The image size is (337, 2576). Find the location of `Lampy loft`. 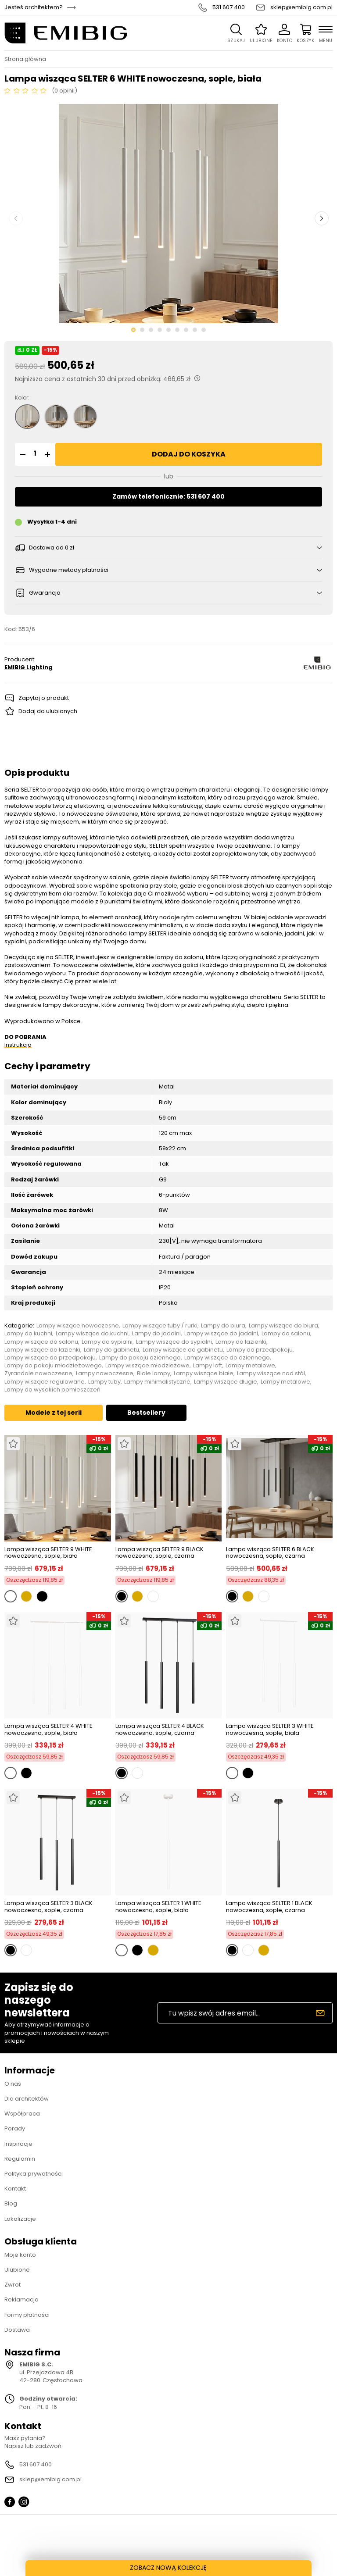

Lampy loft is located at coordinates (207, 1366).